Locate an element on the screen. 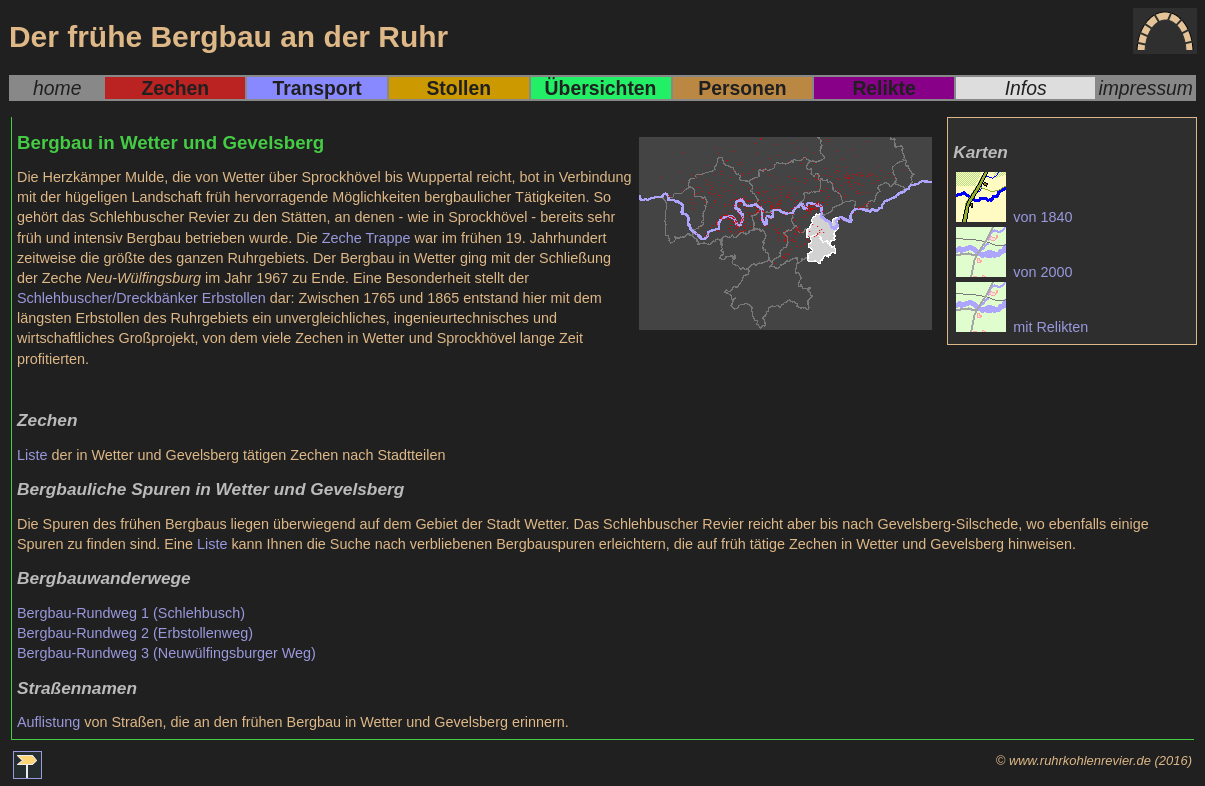 This screenshot has width=1205, height=786. von 1840 is located at coordinates (1014, 217).